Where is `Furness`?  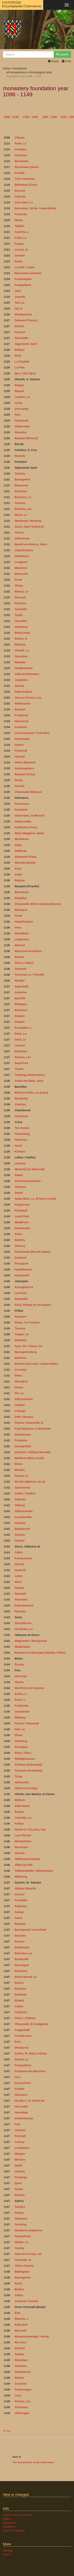 Furness is located at coordinates (20, 332).